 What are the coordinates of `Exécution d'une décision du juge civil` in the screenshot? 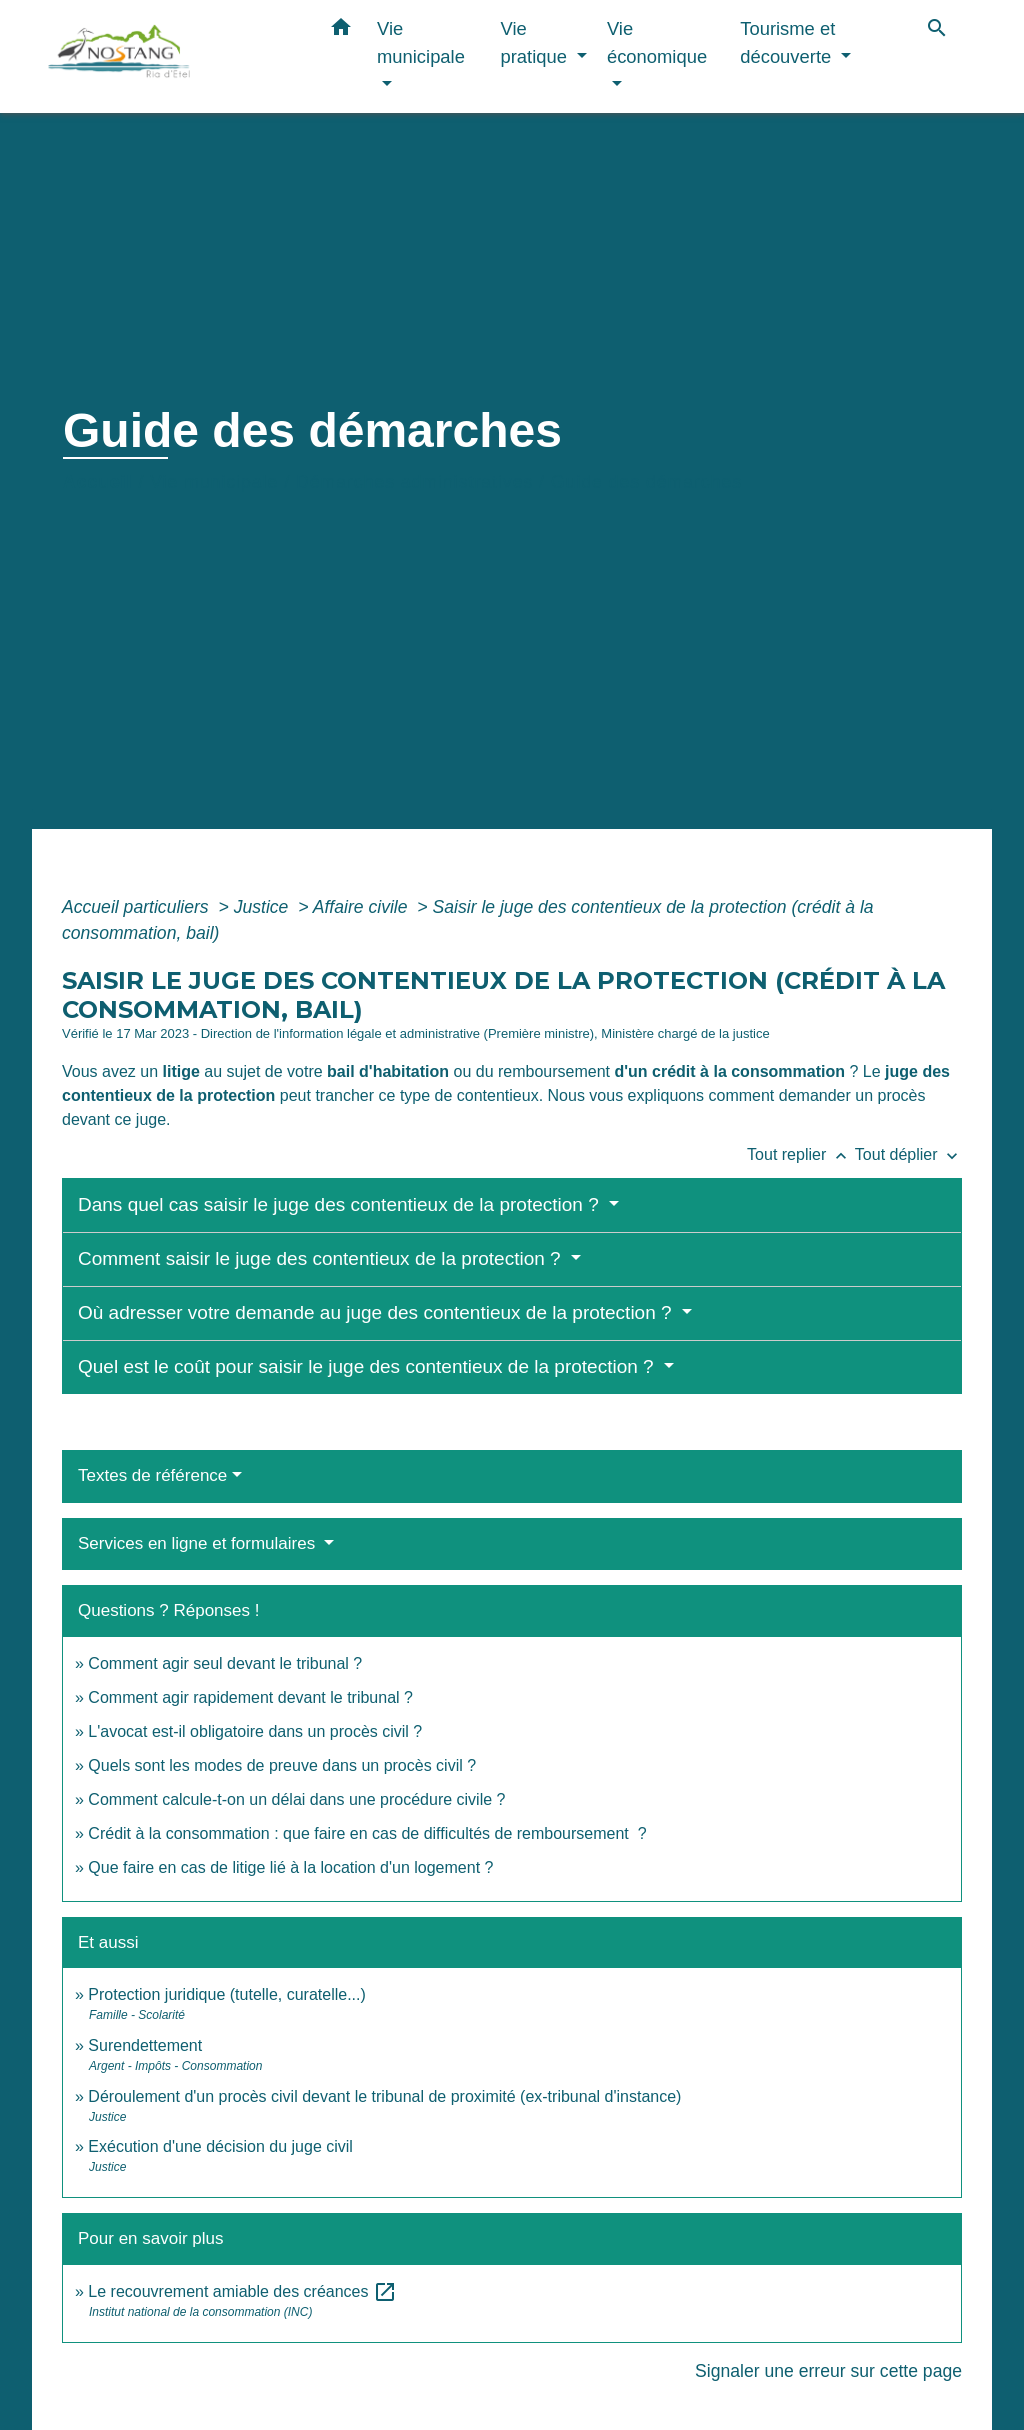 It's located at (222, 2146).